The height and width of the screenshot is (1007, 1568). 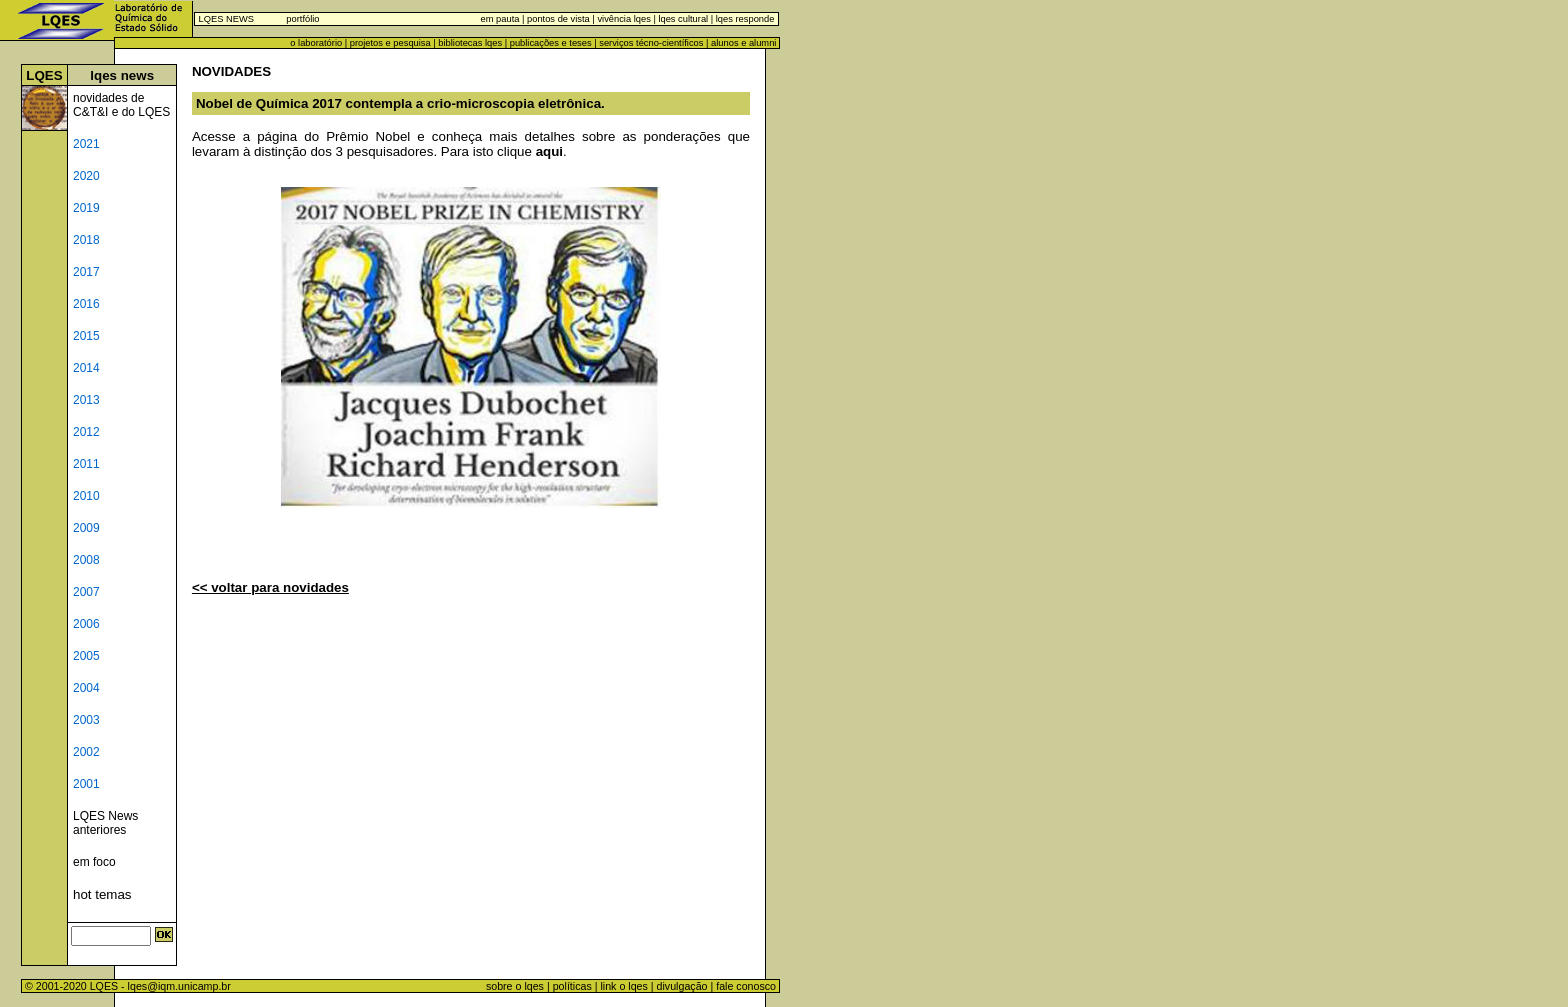 I want to click on alunos e alumni, so click(x=743, y=43).